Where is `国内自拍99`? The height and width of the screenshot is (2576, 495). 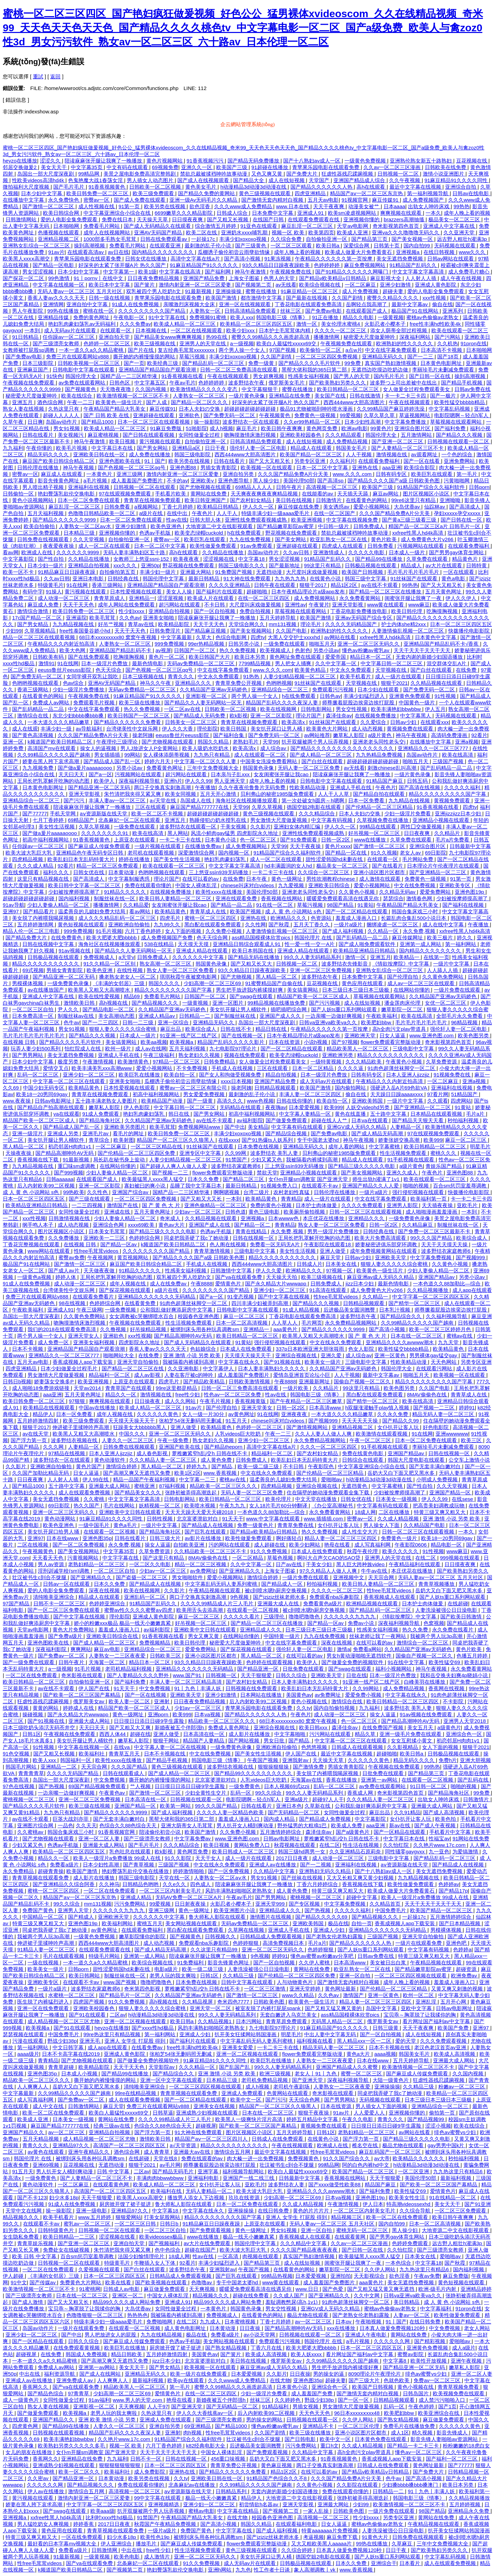 国内自拍99 is located at coordinates (417, 245).